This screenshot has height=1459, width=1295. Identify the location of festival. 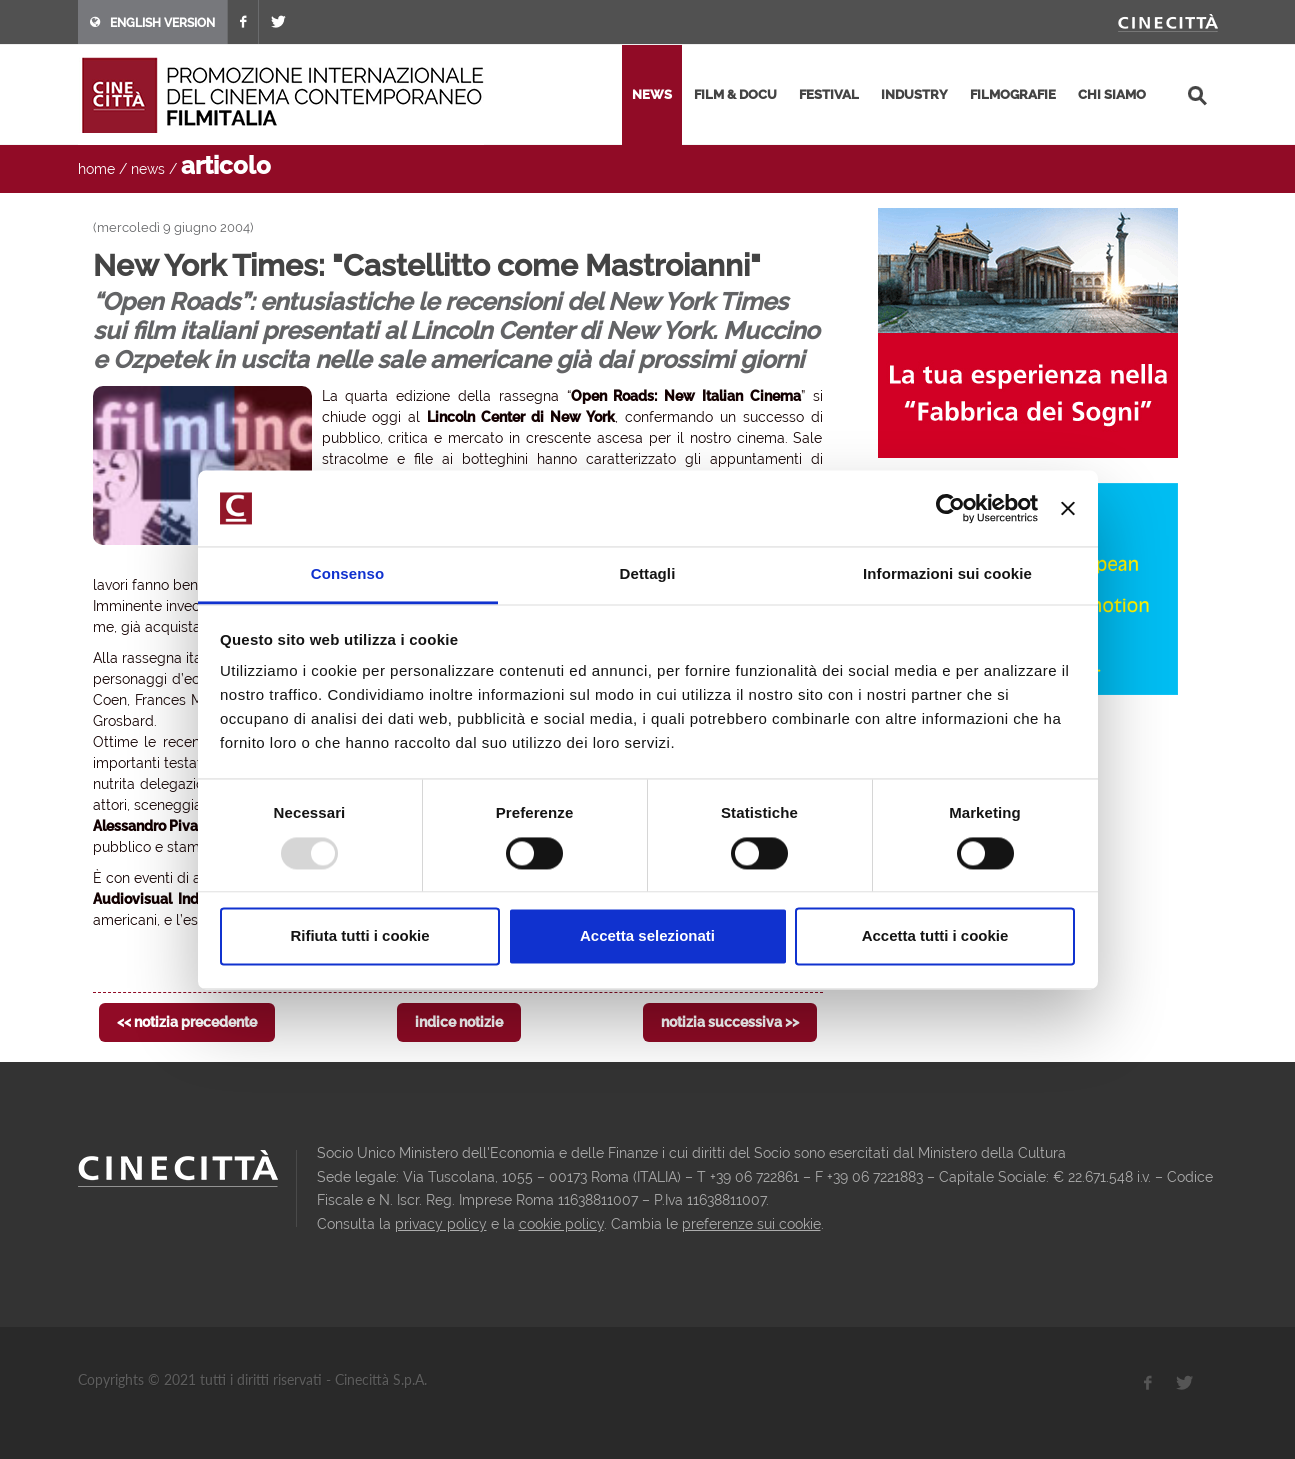
(829, 94).